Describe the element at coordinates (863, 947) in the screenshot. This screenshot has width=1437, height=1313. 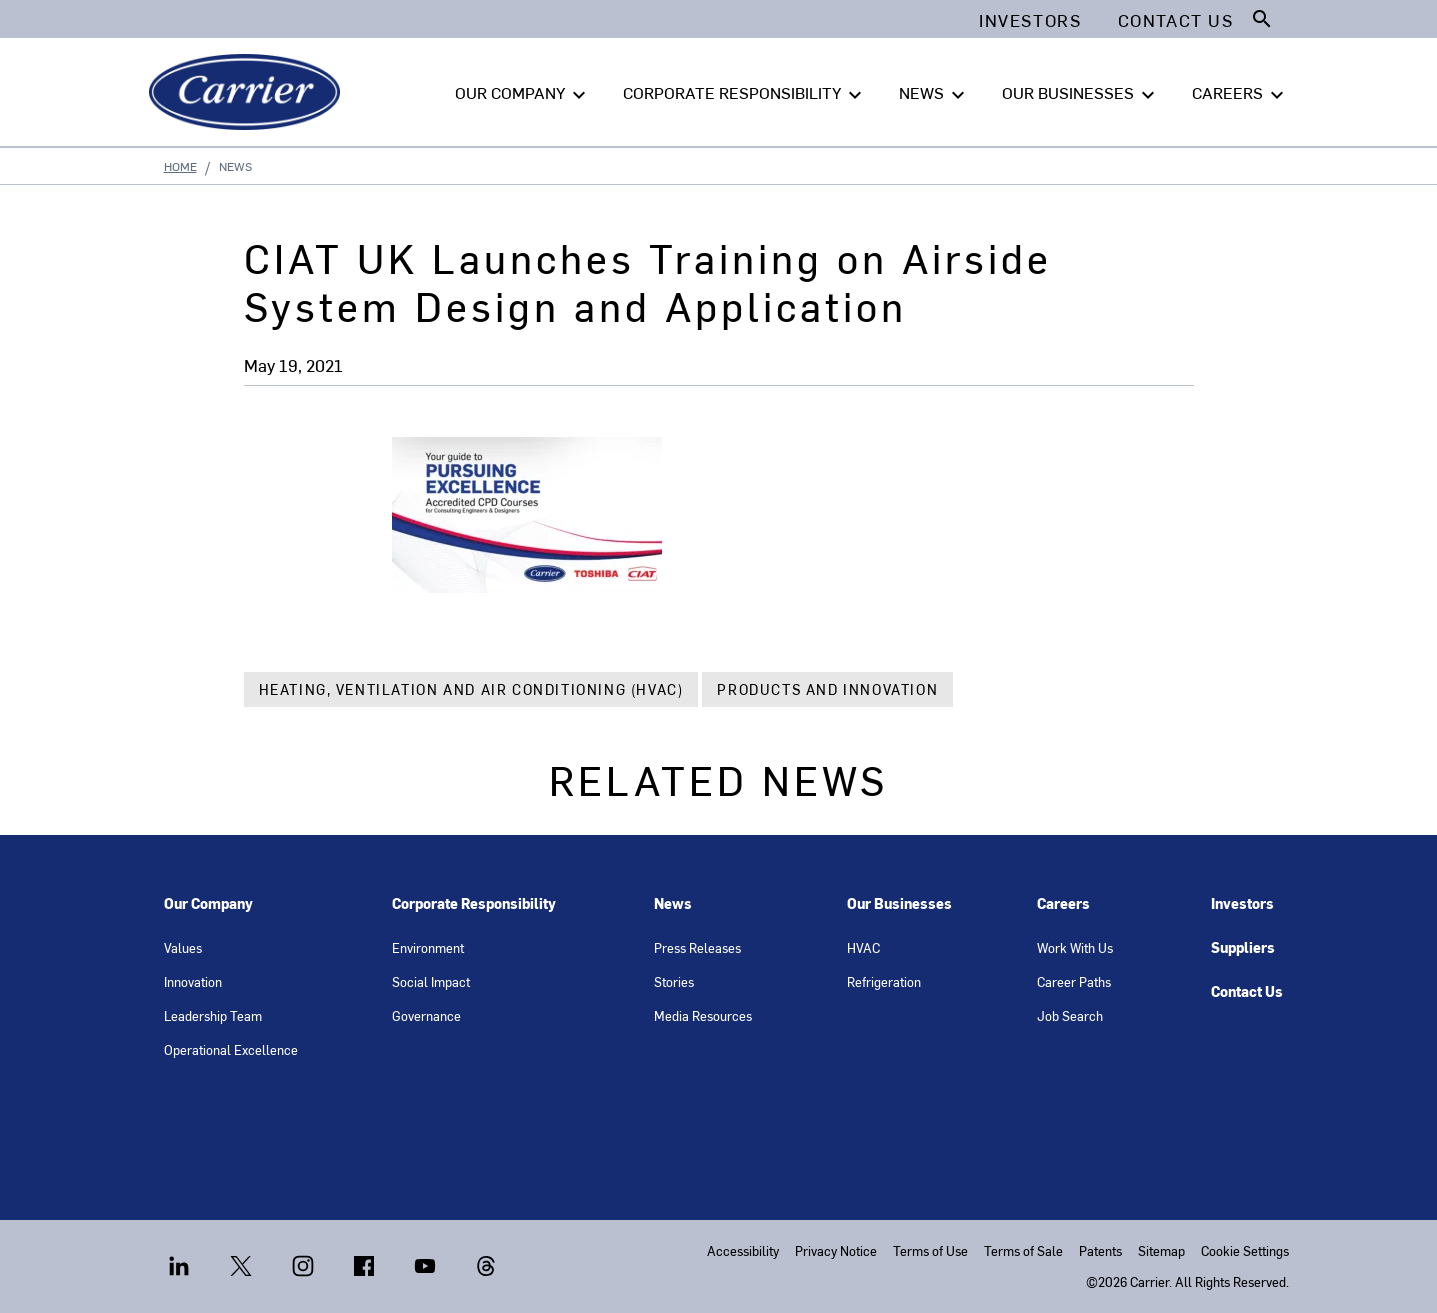
I see `HVAC` at that location.